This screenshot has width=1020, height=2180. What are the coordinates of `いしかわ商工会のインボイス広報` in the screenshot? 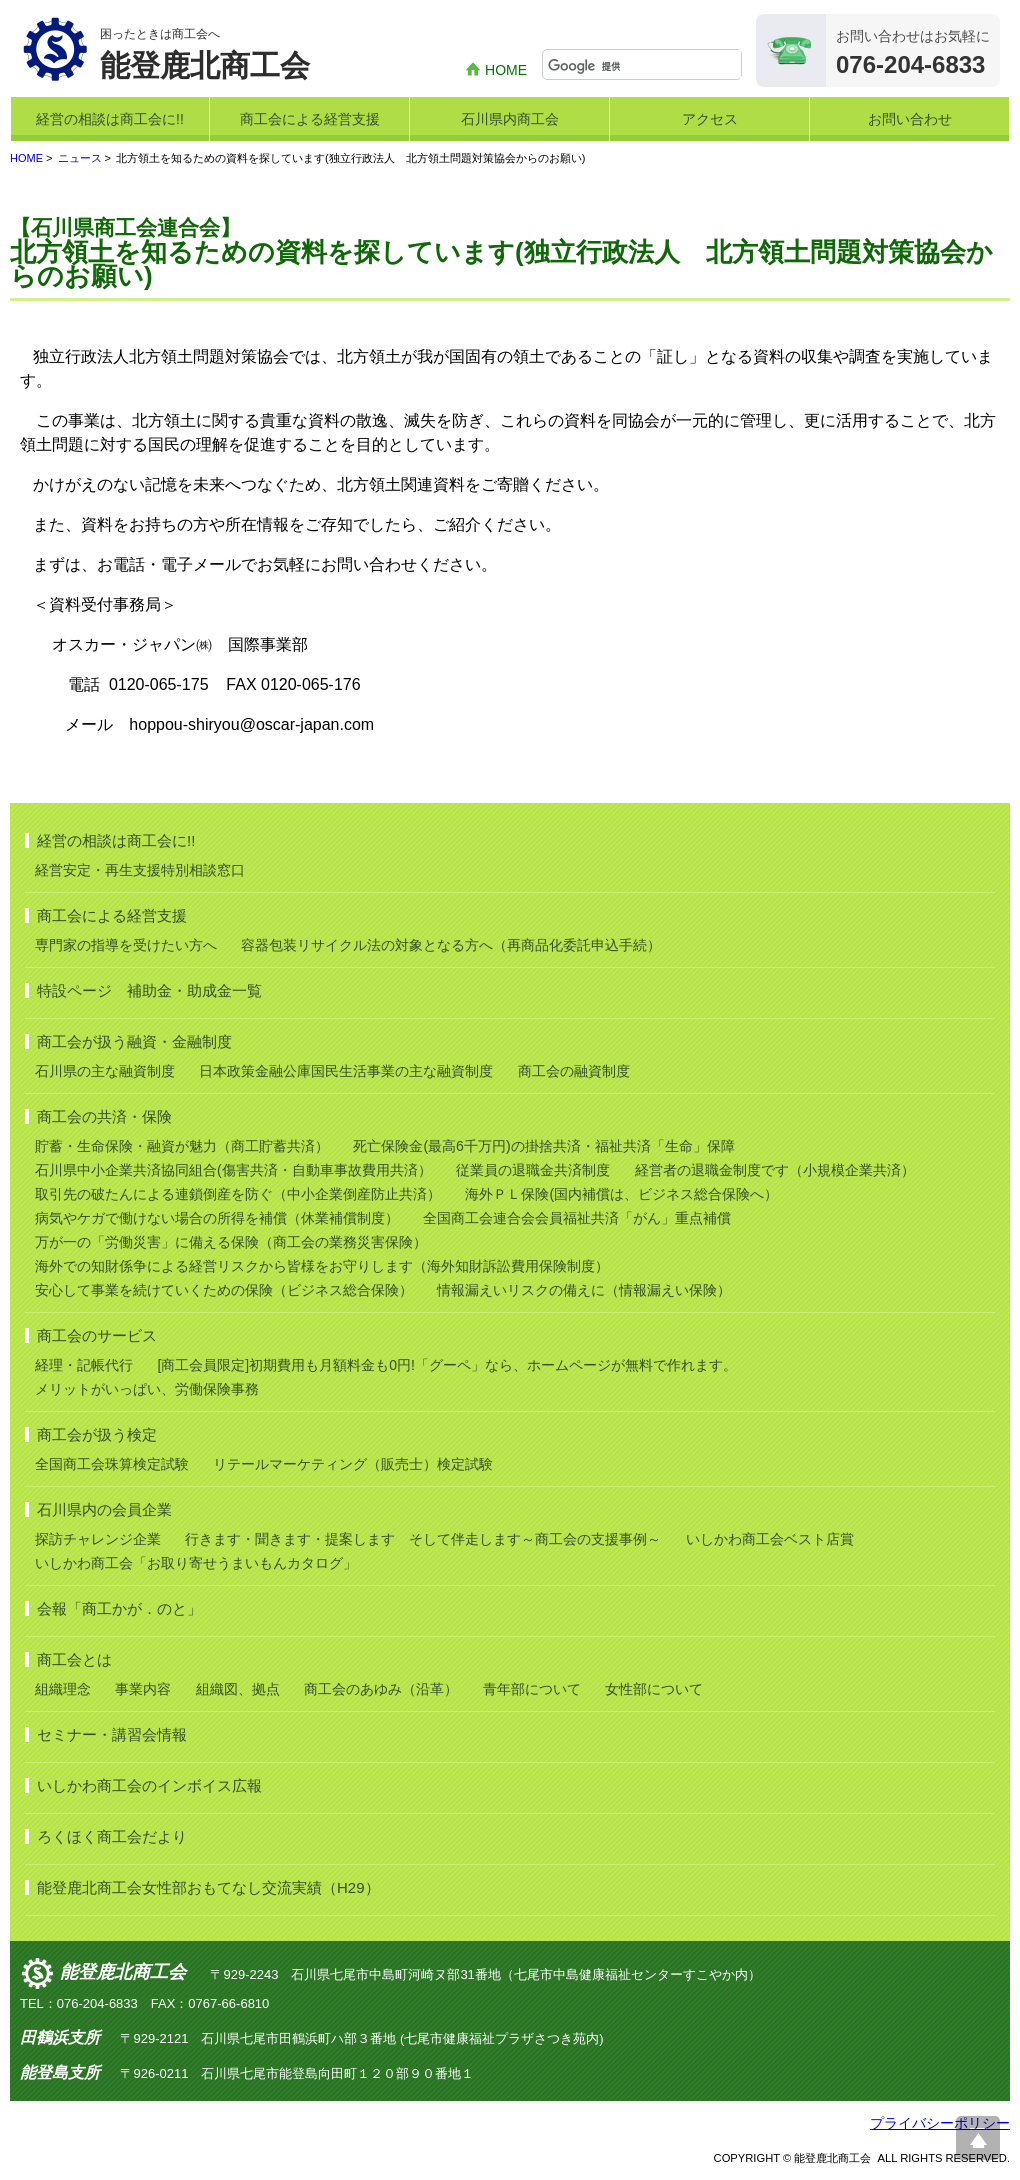 It's located at (149, 1785).